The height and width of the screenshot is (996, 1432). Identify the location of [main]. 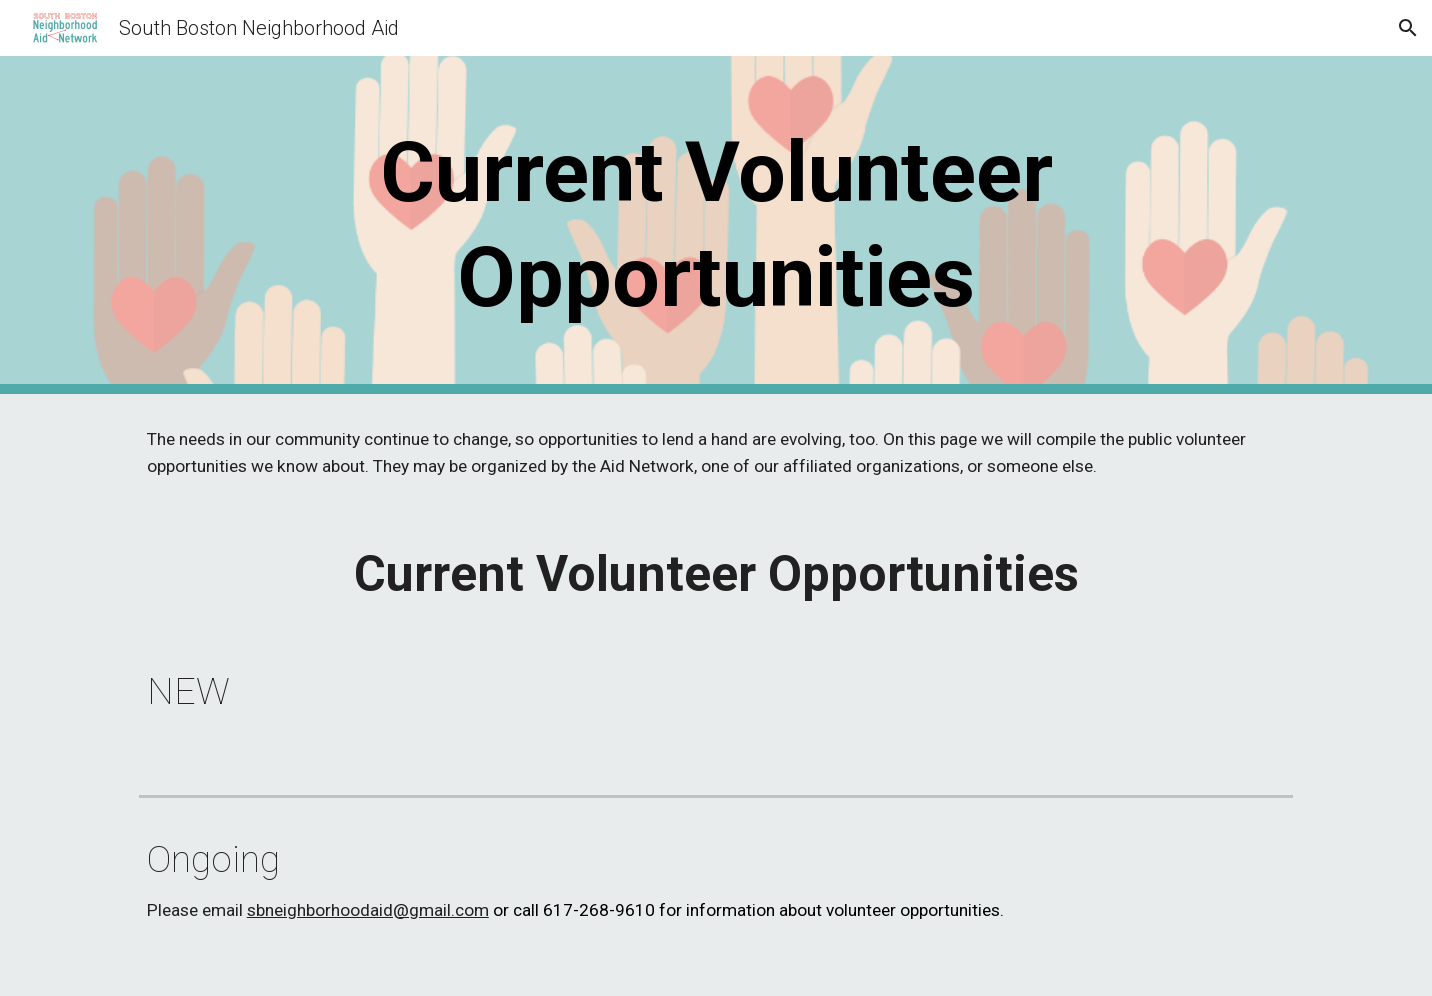
(716, 225).